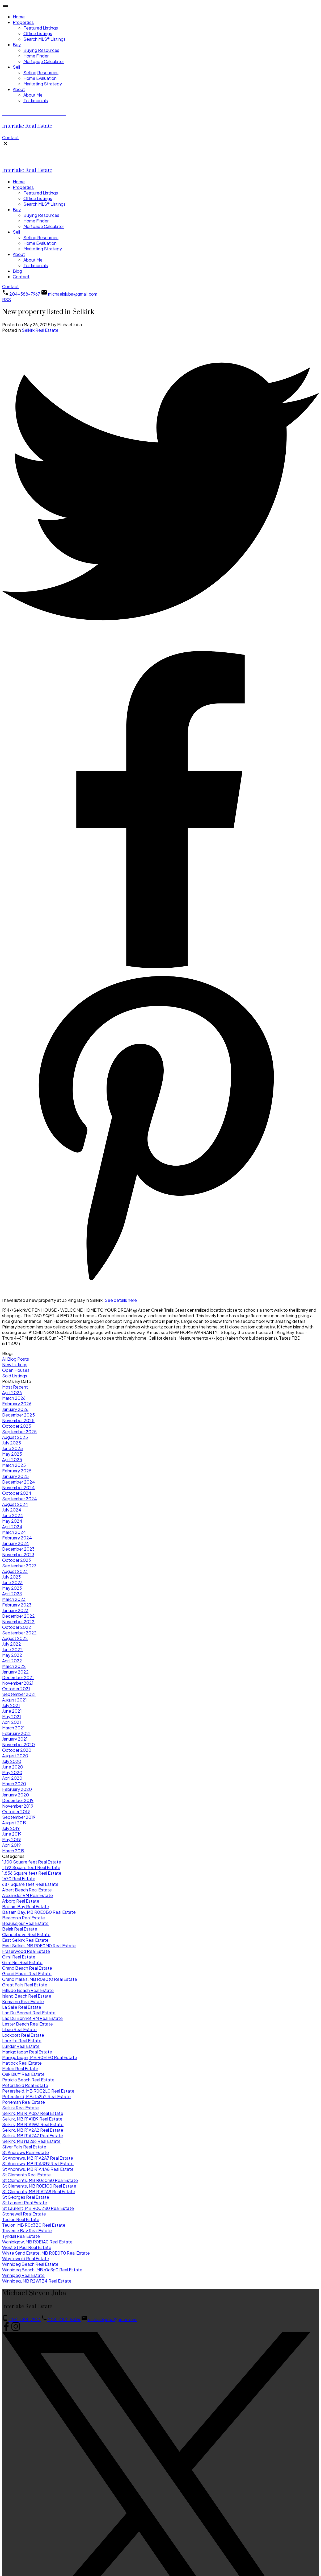  I want to click on November 2024, so click(18, 1487).